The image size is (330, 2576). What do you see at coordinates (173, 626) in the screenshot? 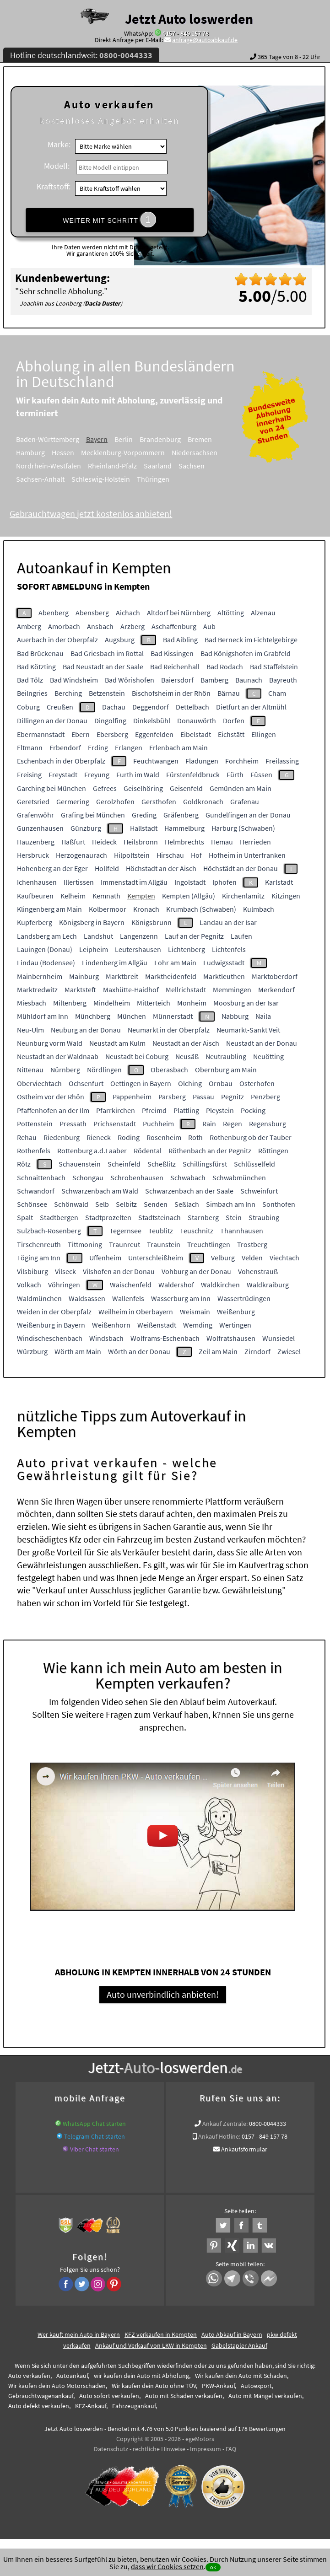
I see `Aschaffenburg` at bounding box center [173, 626].